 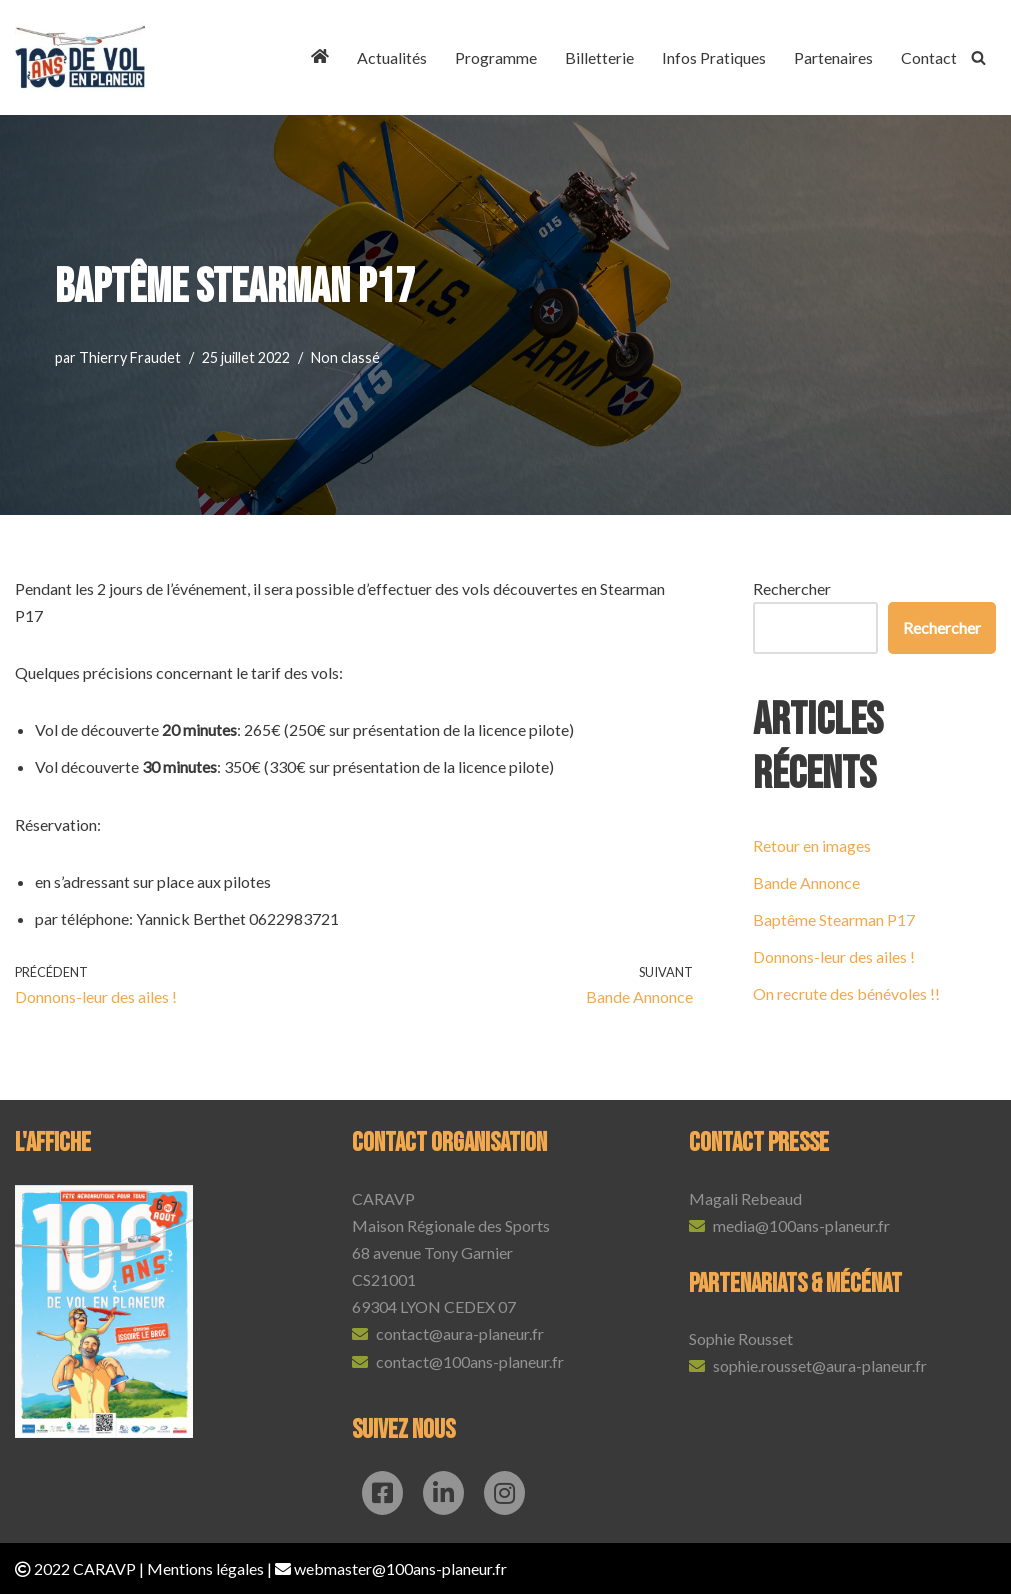 I want to click on On recrute des bénévoles !!, so click(x=846, y=994).